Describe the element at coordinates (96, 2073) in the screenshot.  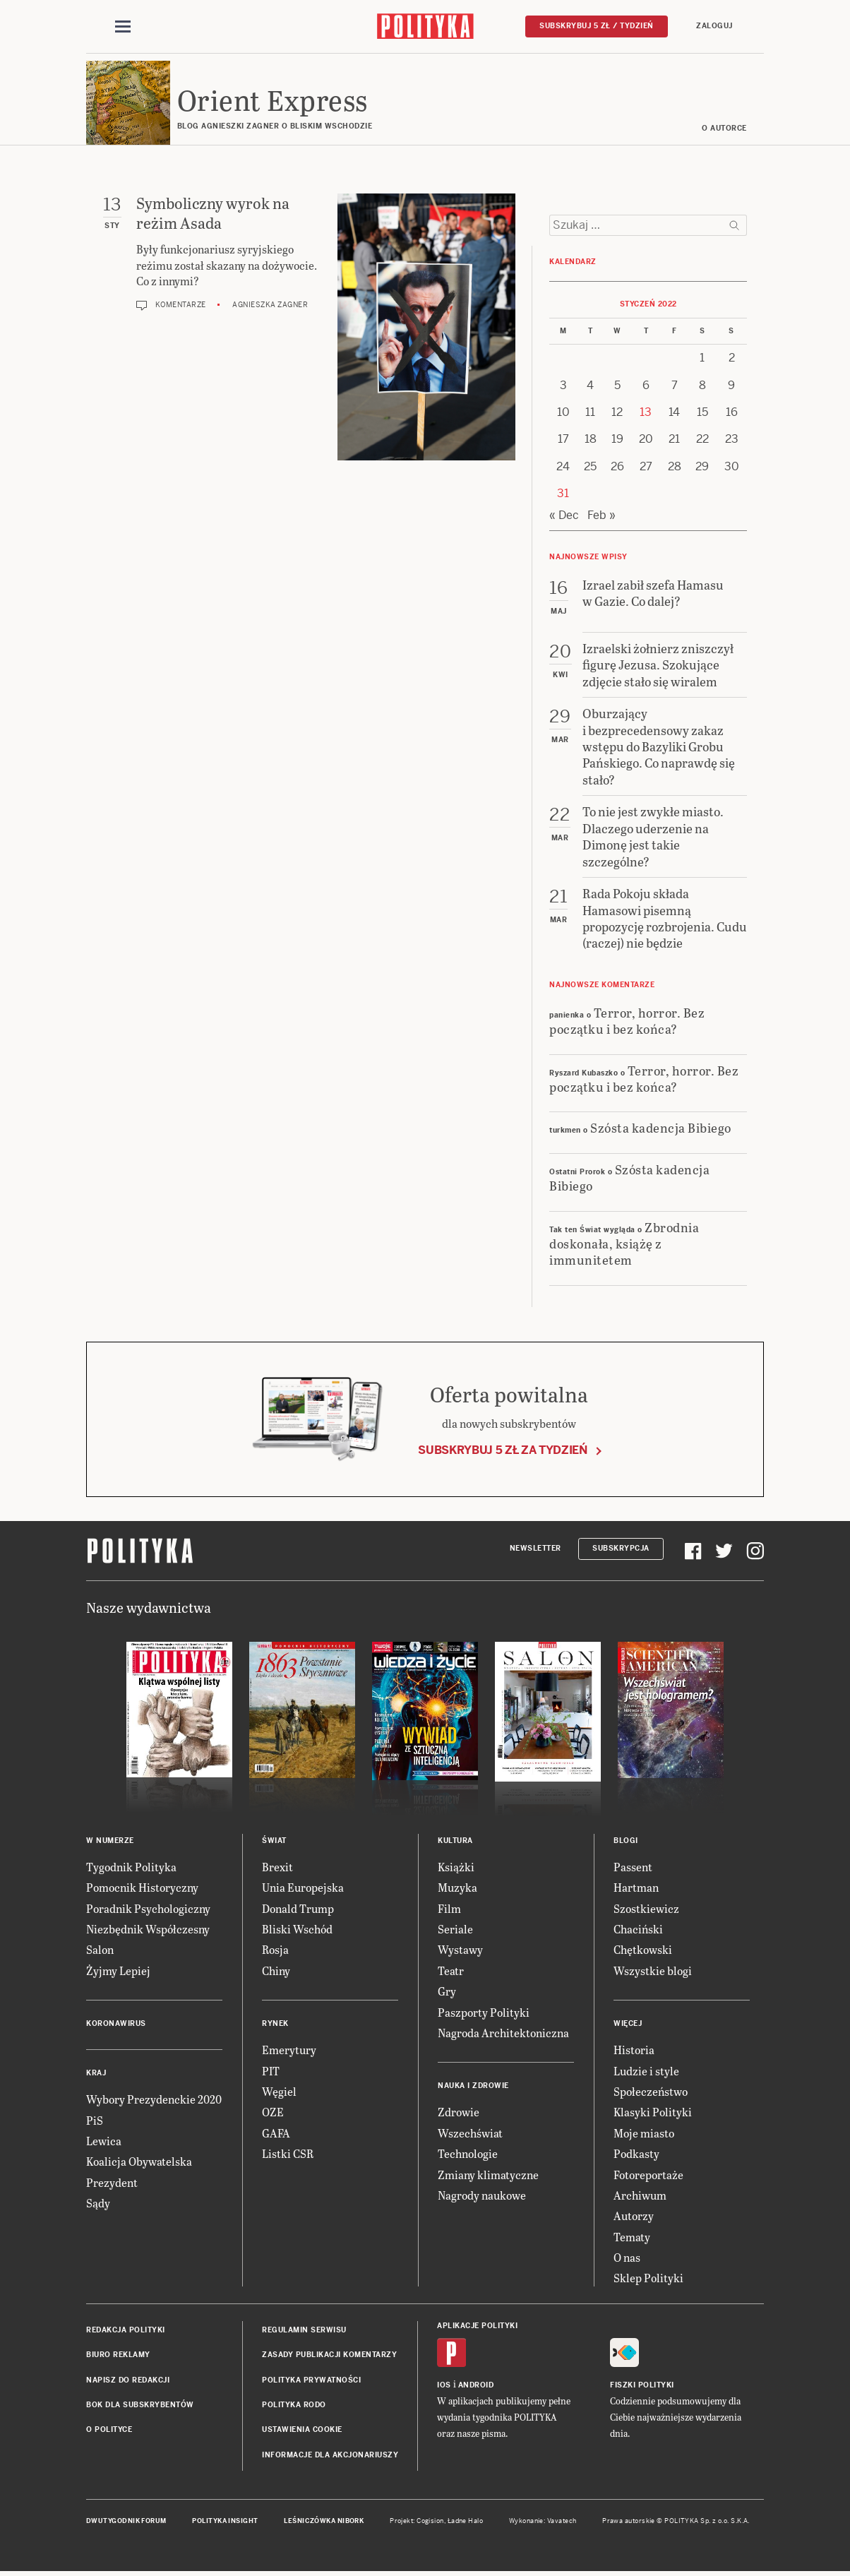
I see `Kraj` at that location.